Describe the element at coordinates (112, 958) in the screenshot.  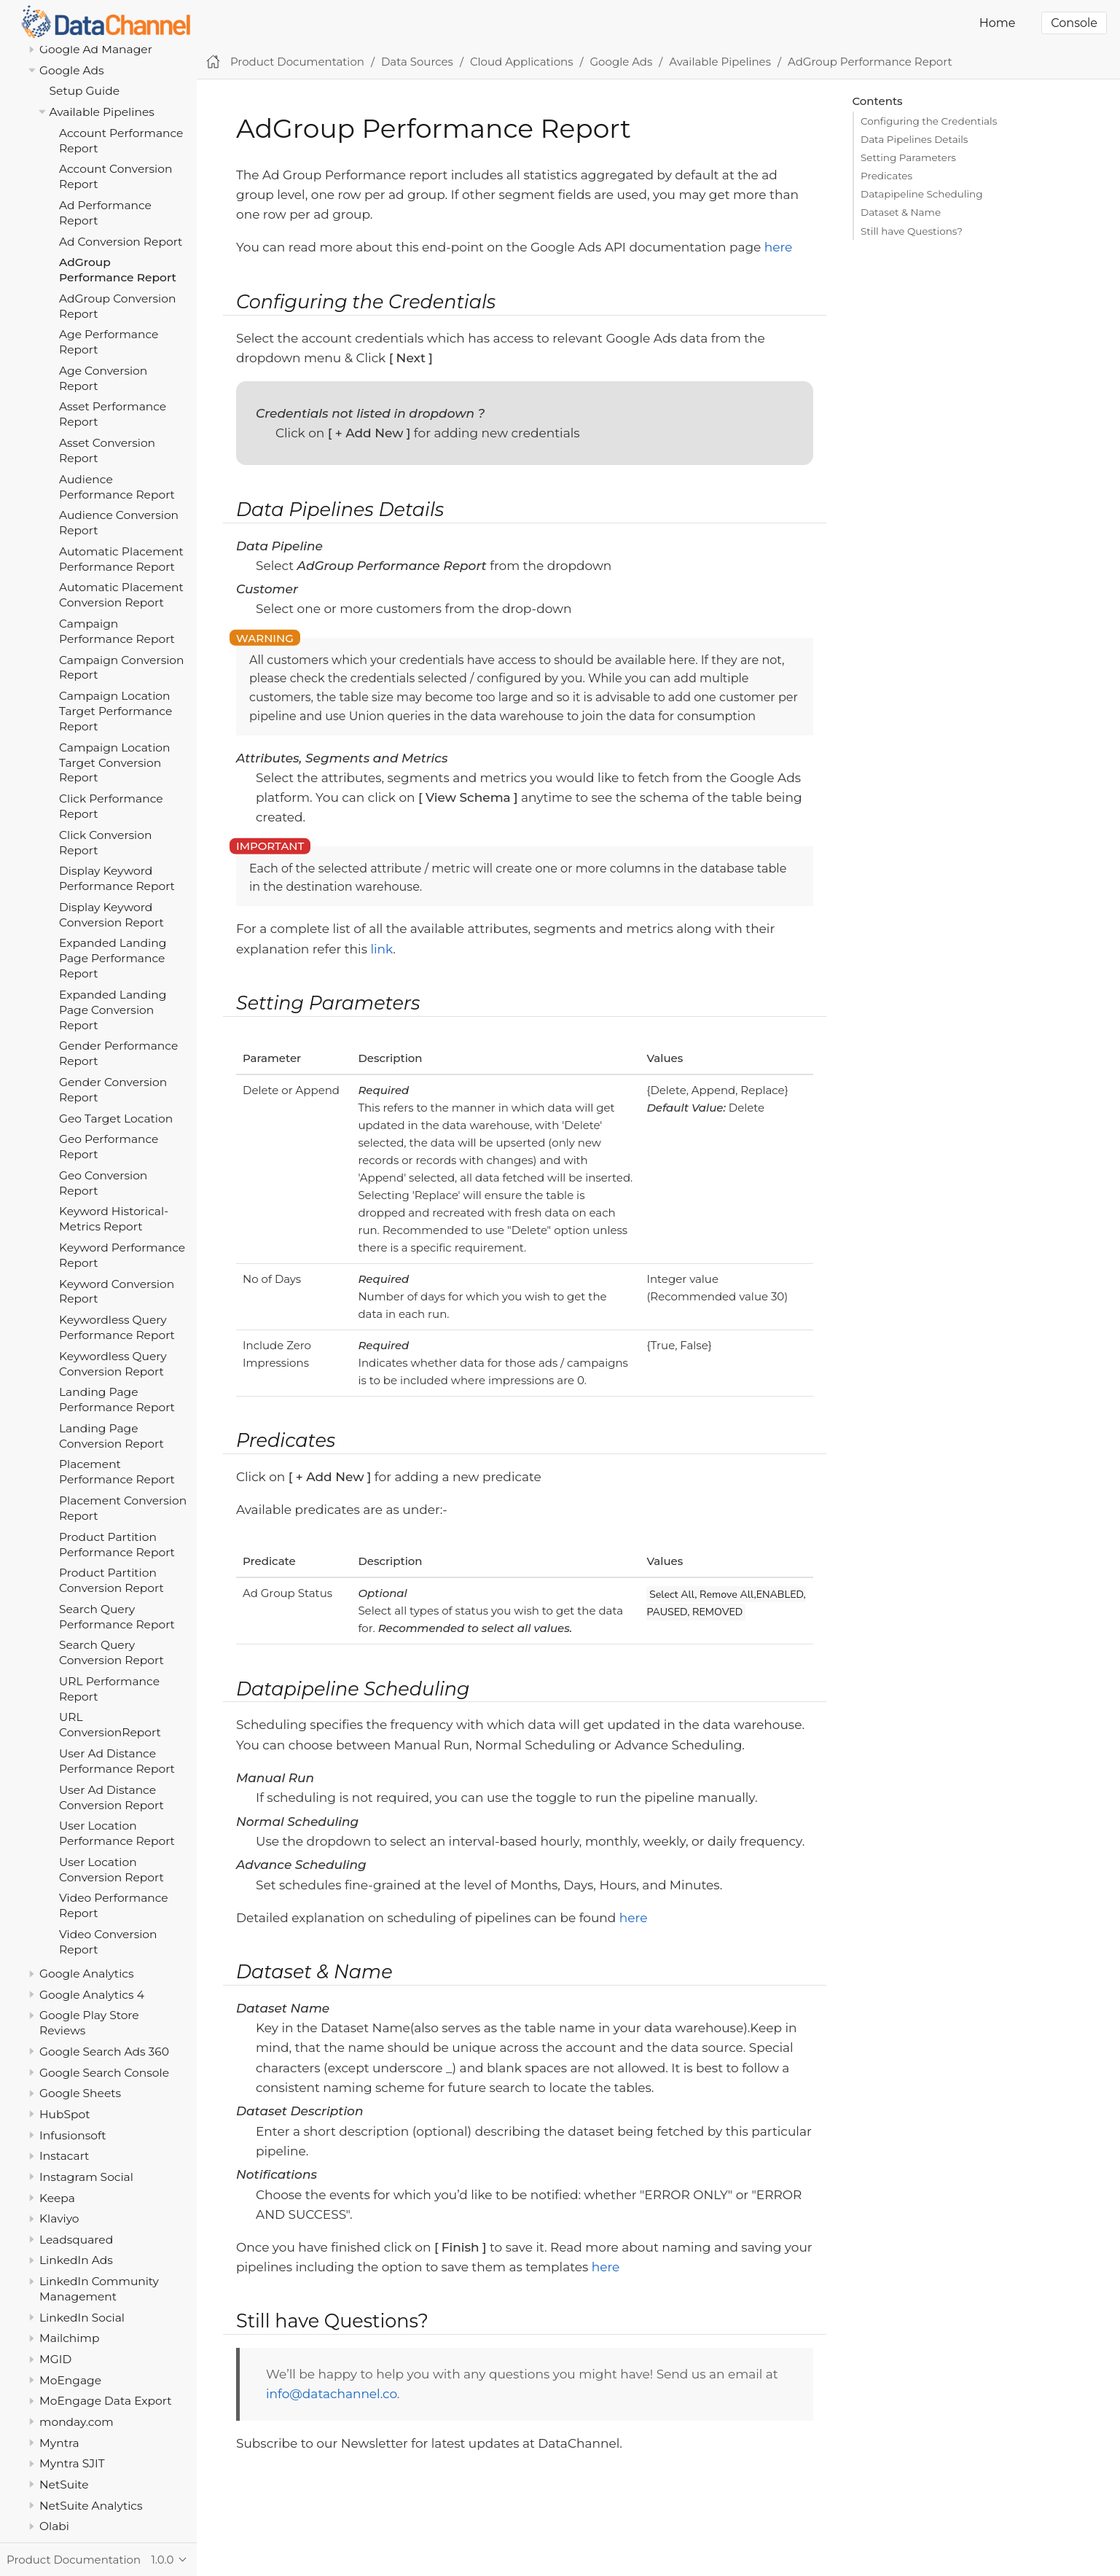
I see `Expanded Landing Page Performance Report` at that location.